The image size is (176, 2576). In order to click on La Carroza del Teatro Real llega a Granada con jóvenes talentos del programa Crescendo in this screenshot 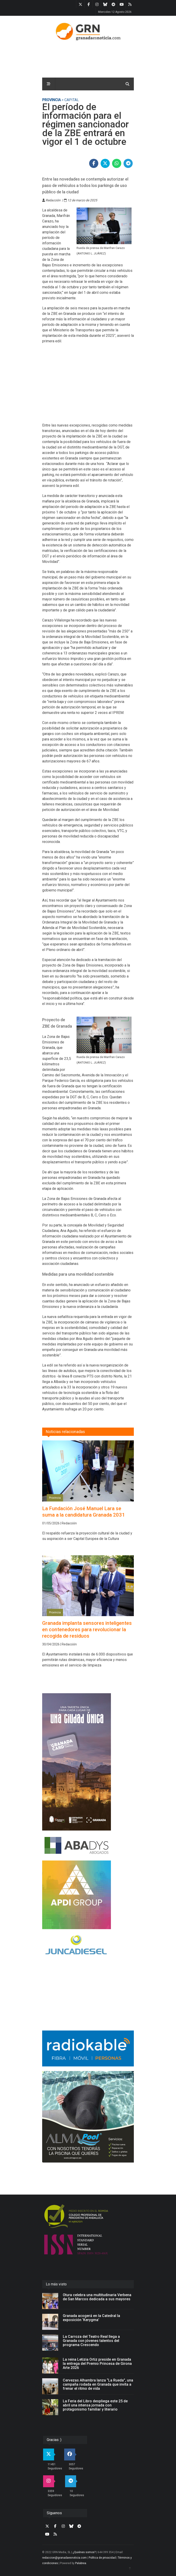, I will do `click(91, 2340)`.